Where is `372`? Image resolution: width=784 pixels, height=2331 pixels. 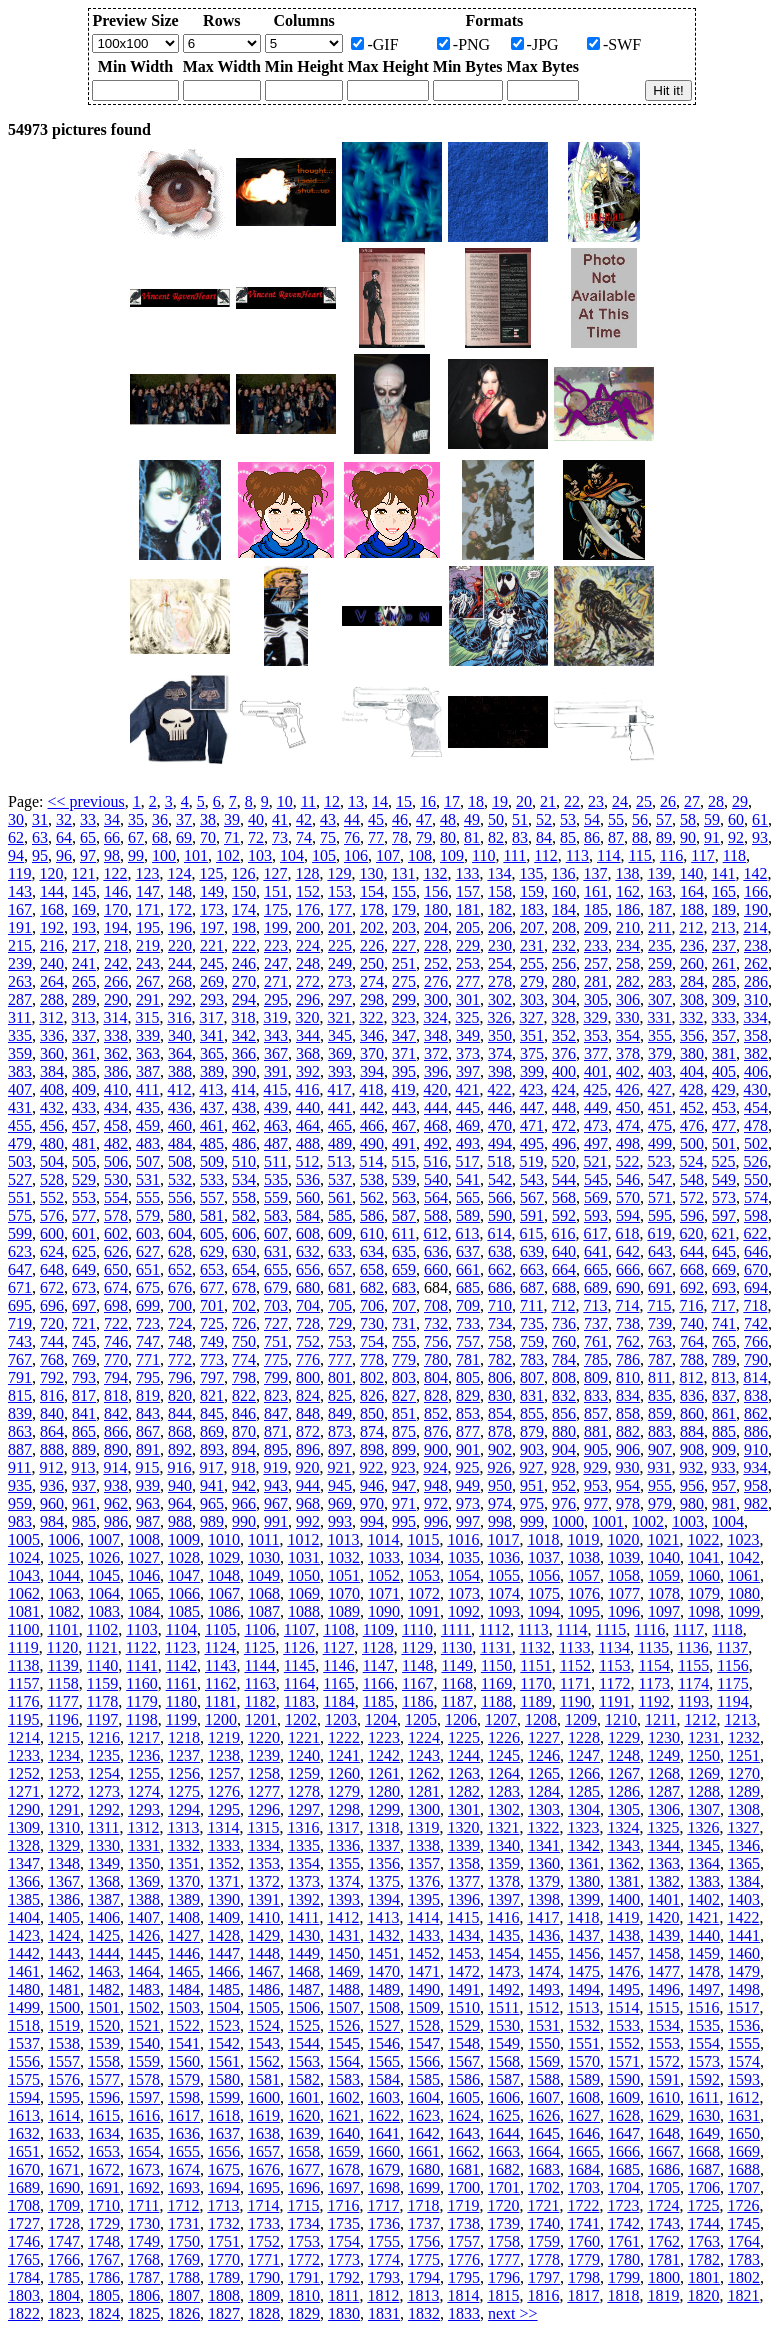 372 is located at coordinates (436, 1053).